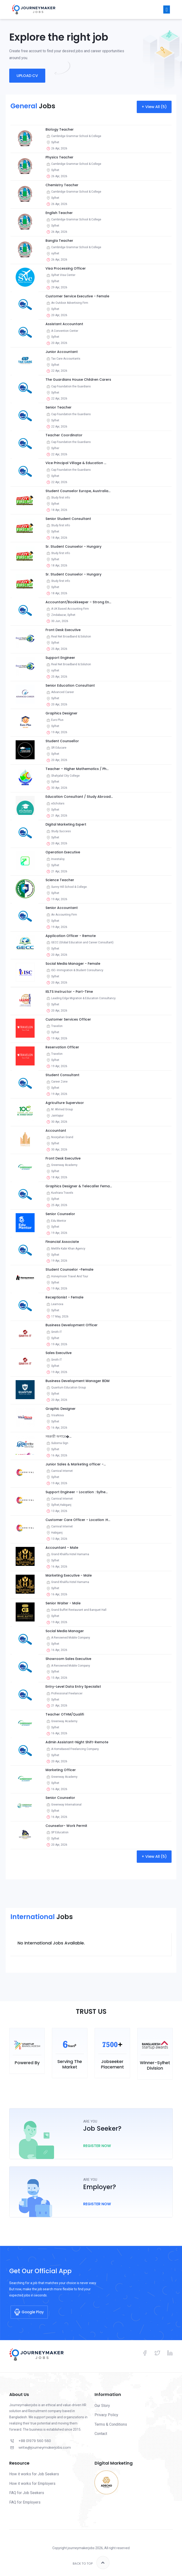 This screenshot has height=2576, width=182. I want to click on Biology Teacher, so click(60, 128).